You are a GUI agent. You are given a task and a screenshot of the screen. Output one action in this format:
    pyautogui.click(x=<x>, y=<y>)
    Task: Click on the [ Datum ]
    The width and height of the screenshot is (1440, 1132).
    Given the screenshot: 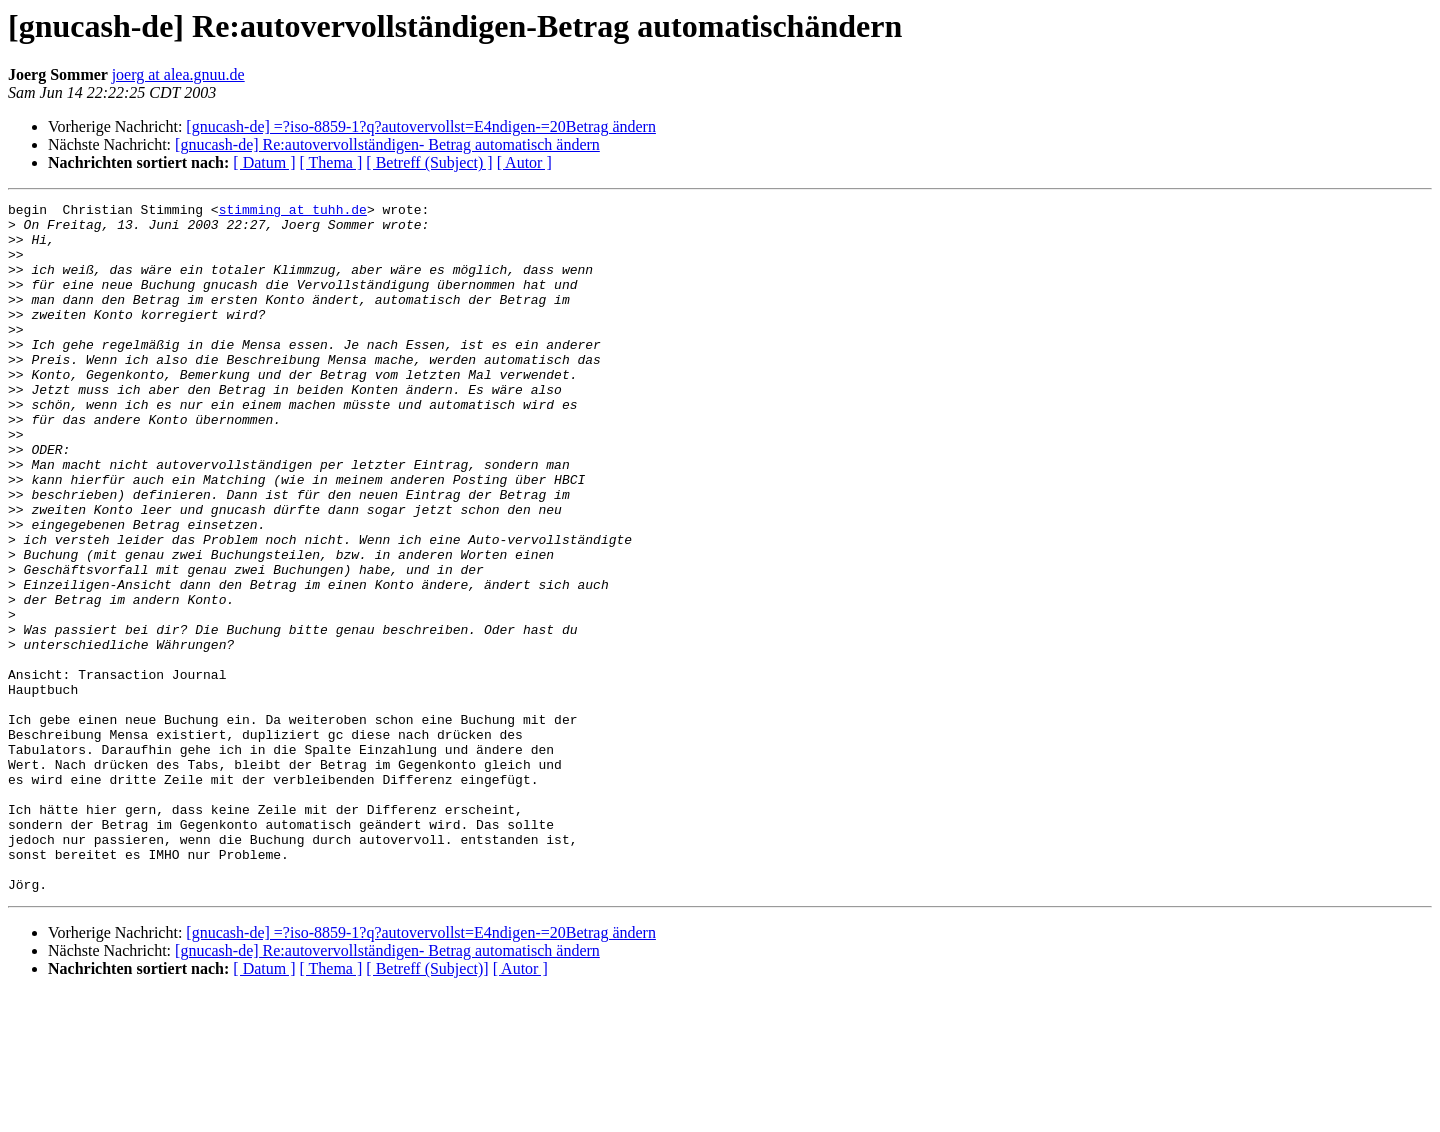 What is the action you would take?
    pyautogui.click(x=264, y=162)
    